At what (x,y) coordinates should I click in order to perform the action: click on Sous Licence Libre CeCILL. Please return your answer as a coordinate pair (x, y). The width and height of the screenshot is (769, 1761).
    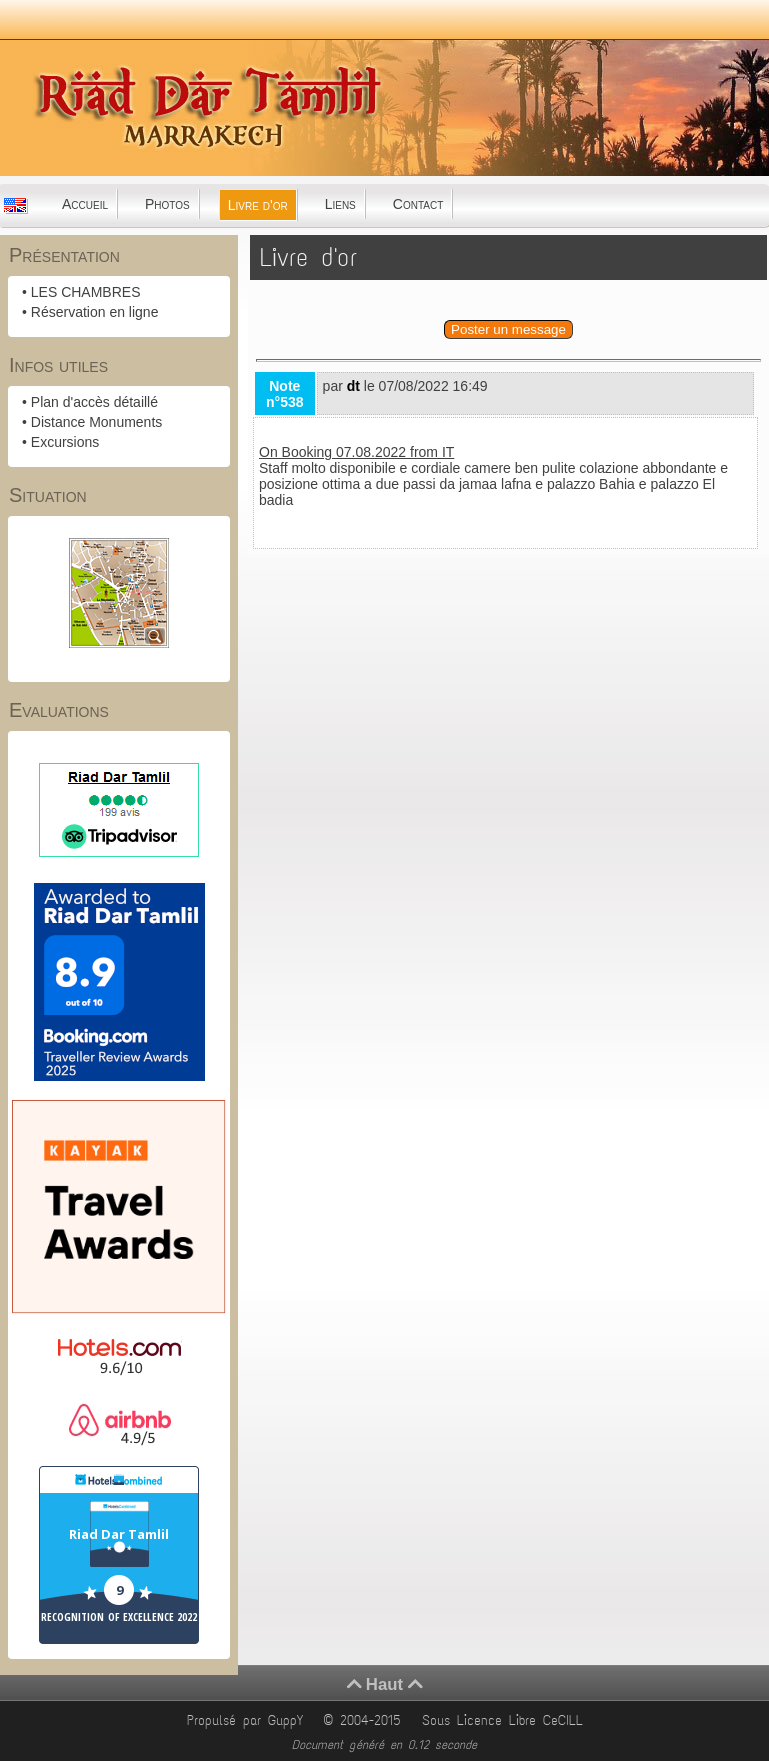
    Looking at the image, I should click on (506, 1720).